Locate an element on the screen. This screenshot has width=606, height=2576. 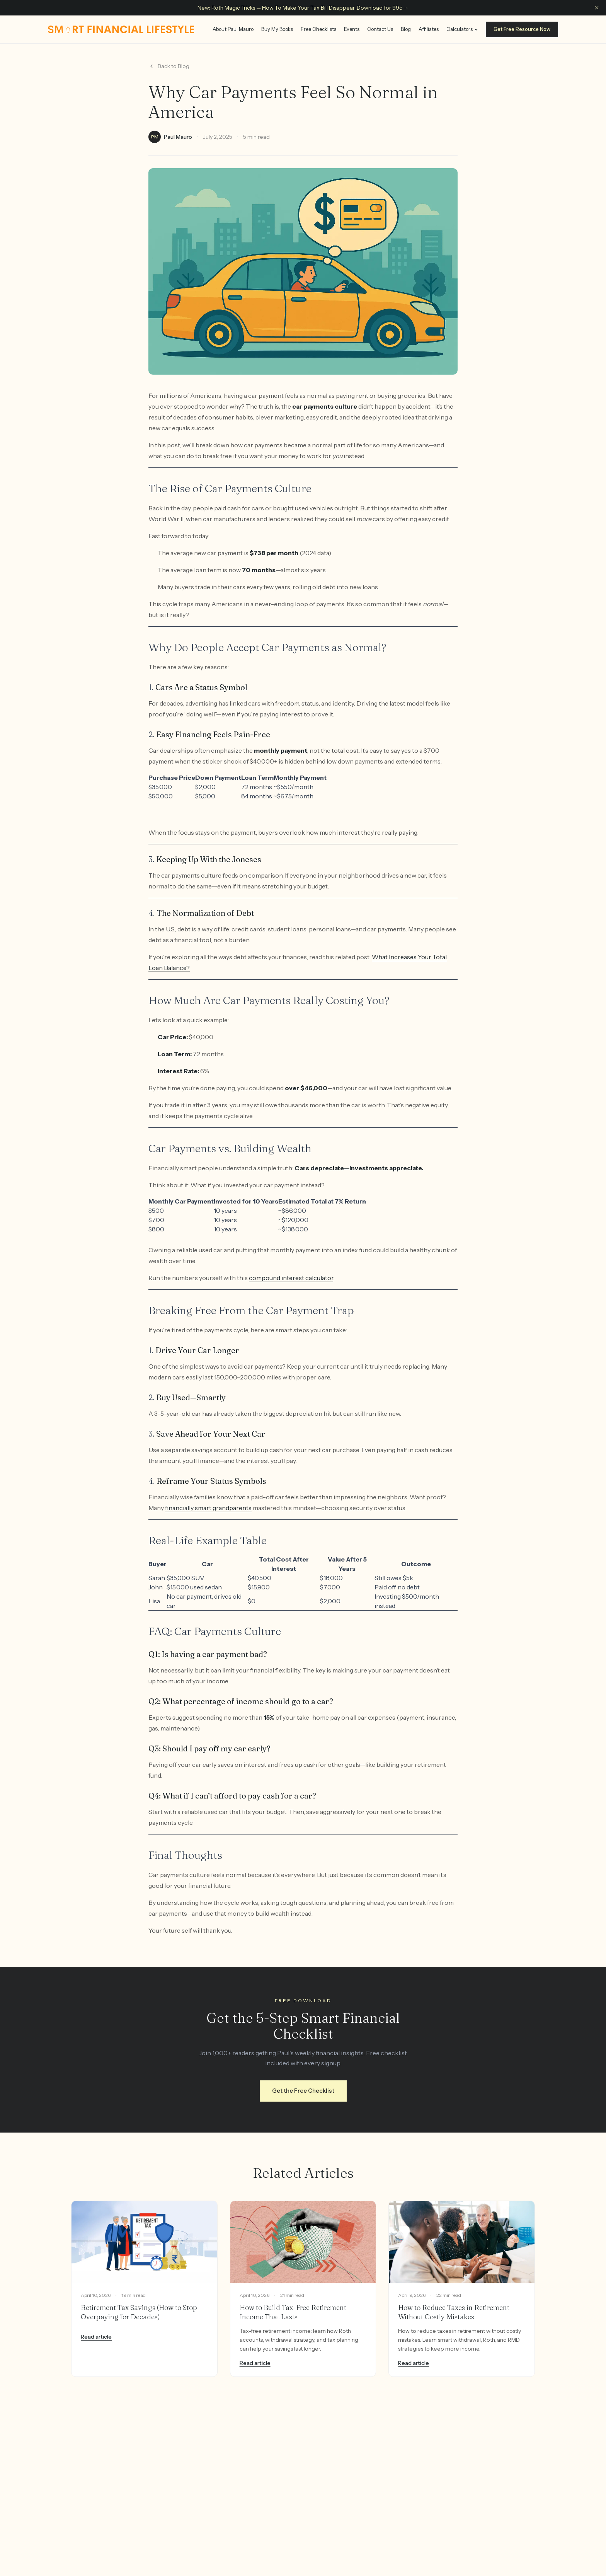
Get the Free Checklist is located at coordinates (303, 2090).